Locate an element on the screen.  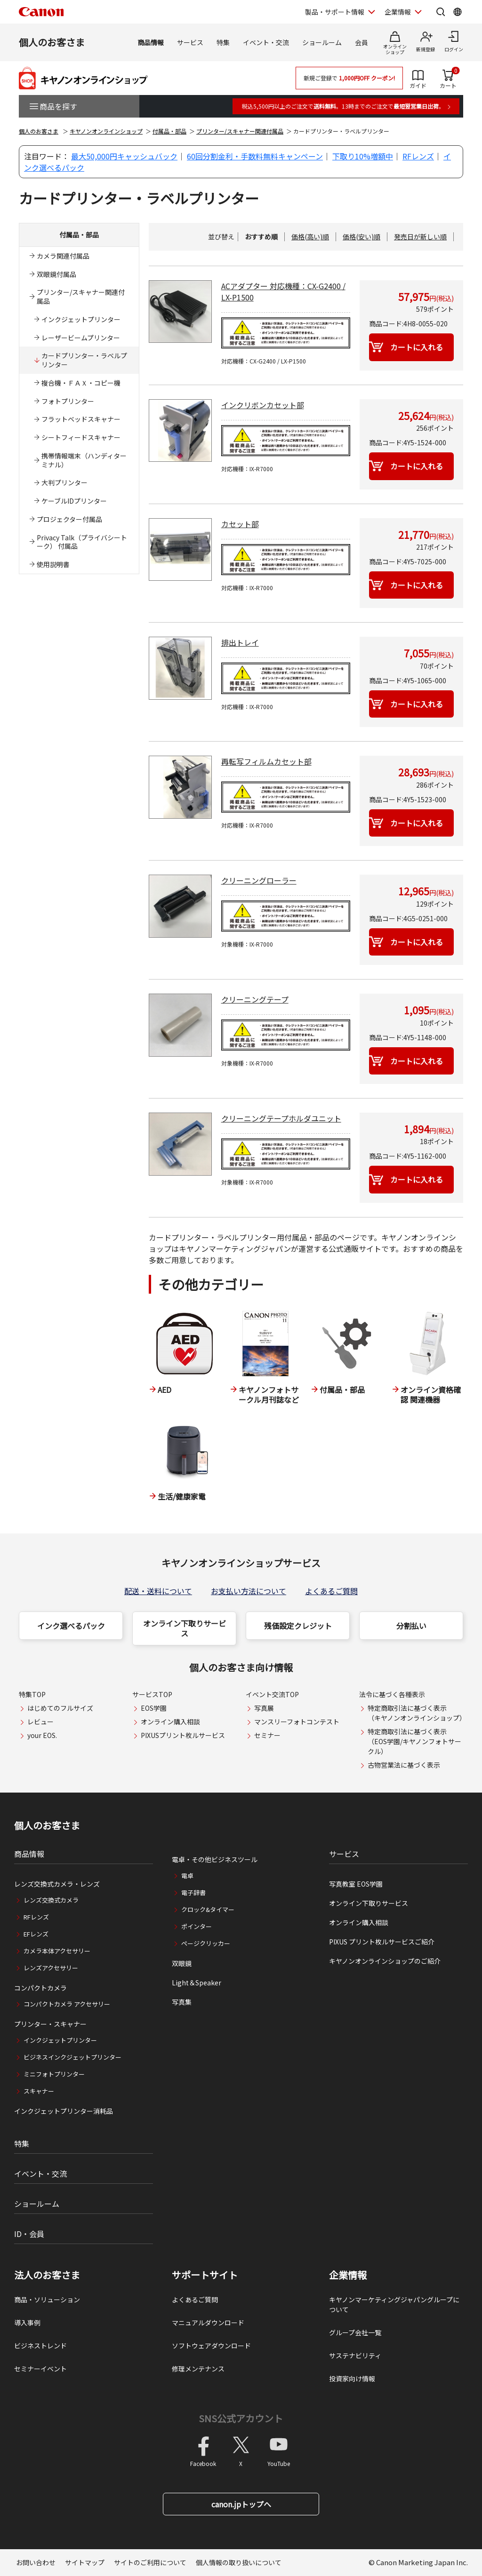
修理メンテナンス is located at coordinates (198, 2368).